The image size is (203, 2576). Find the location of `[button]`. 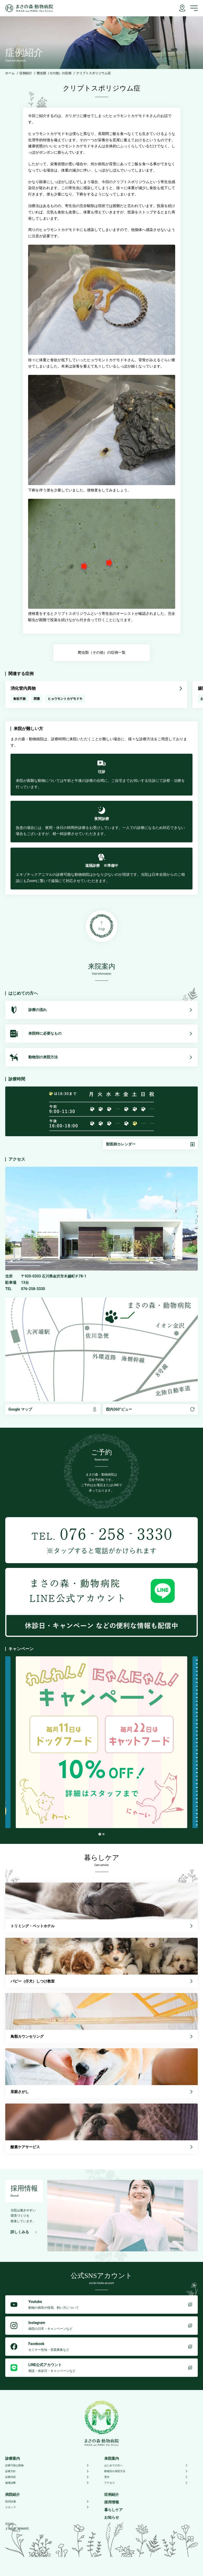

[button] is located at coordinates (150, 1144).